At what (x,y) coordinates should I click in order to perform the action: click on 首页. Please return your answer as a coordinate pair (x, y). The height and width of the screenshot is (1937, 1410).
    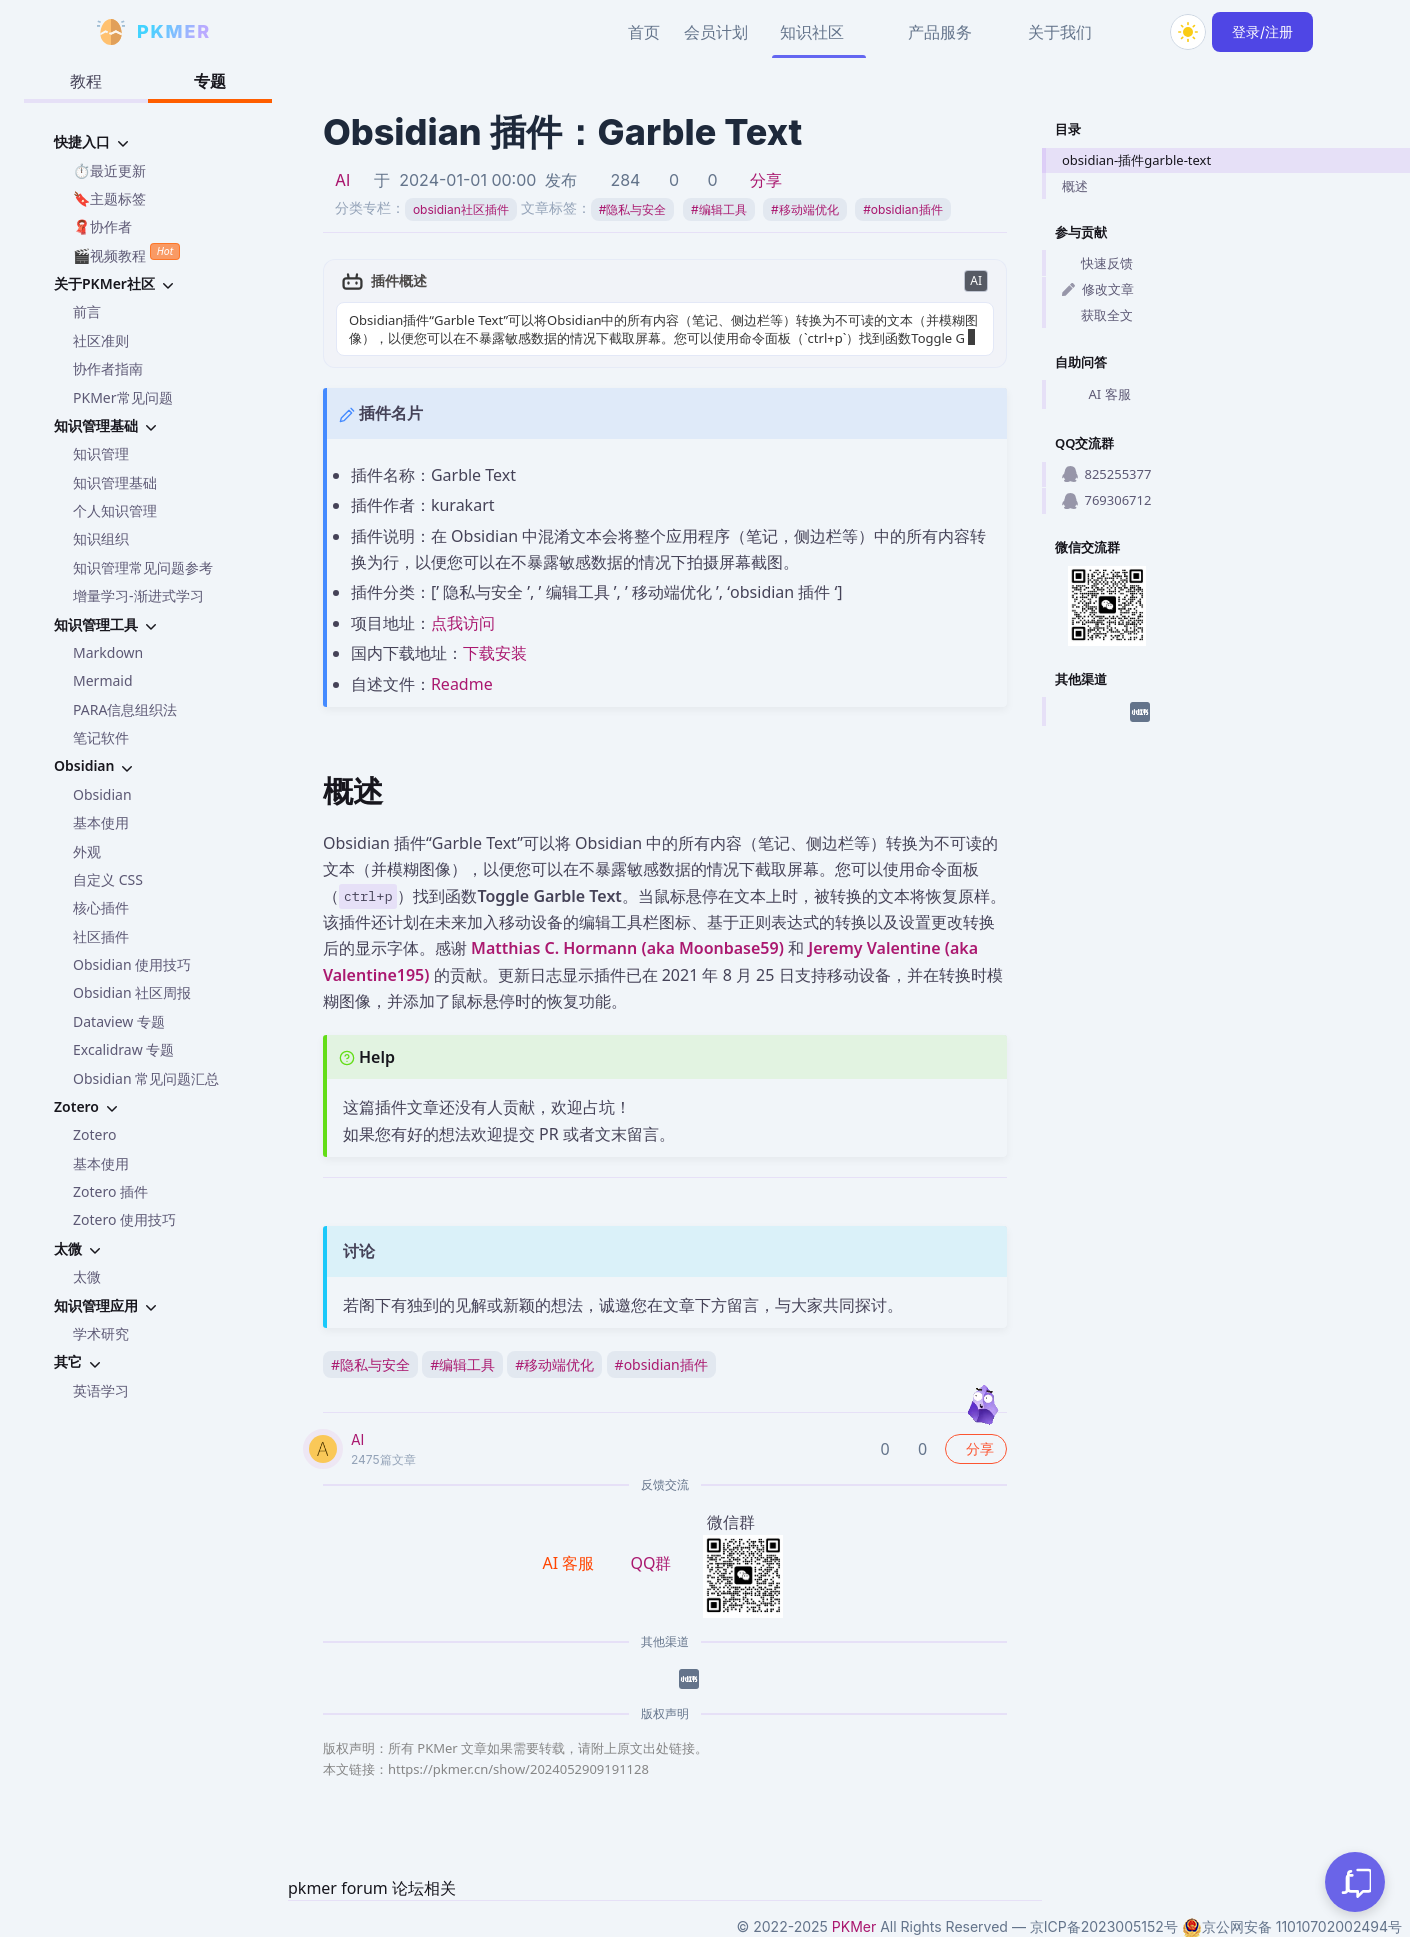
    Looking at the image, I should click on (644, 32).